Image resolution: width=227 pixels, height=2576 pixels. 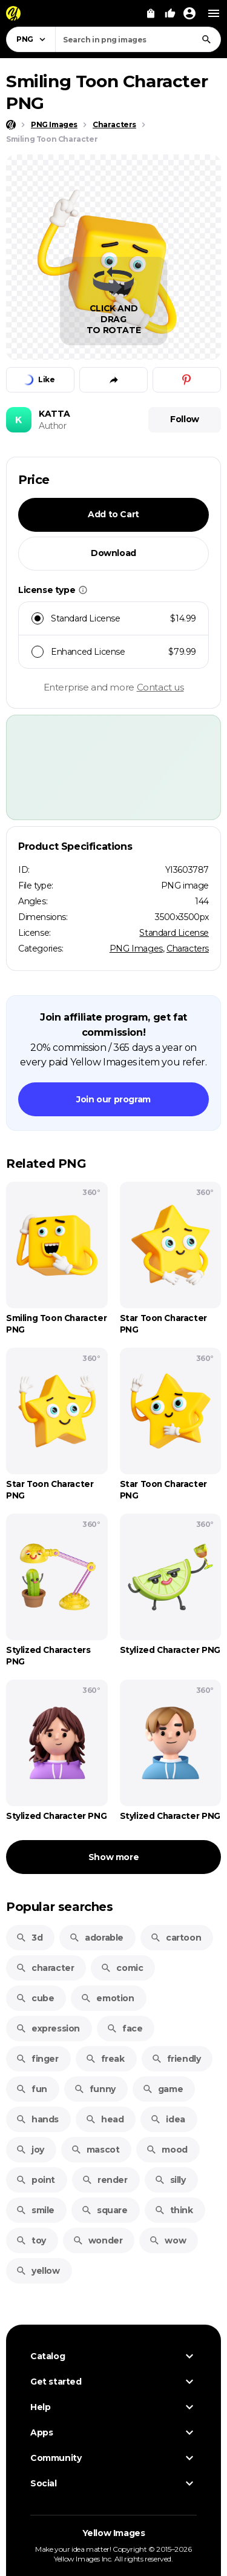 I want to click on face, so click(x=124, y=2028).